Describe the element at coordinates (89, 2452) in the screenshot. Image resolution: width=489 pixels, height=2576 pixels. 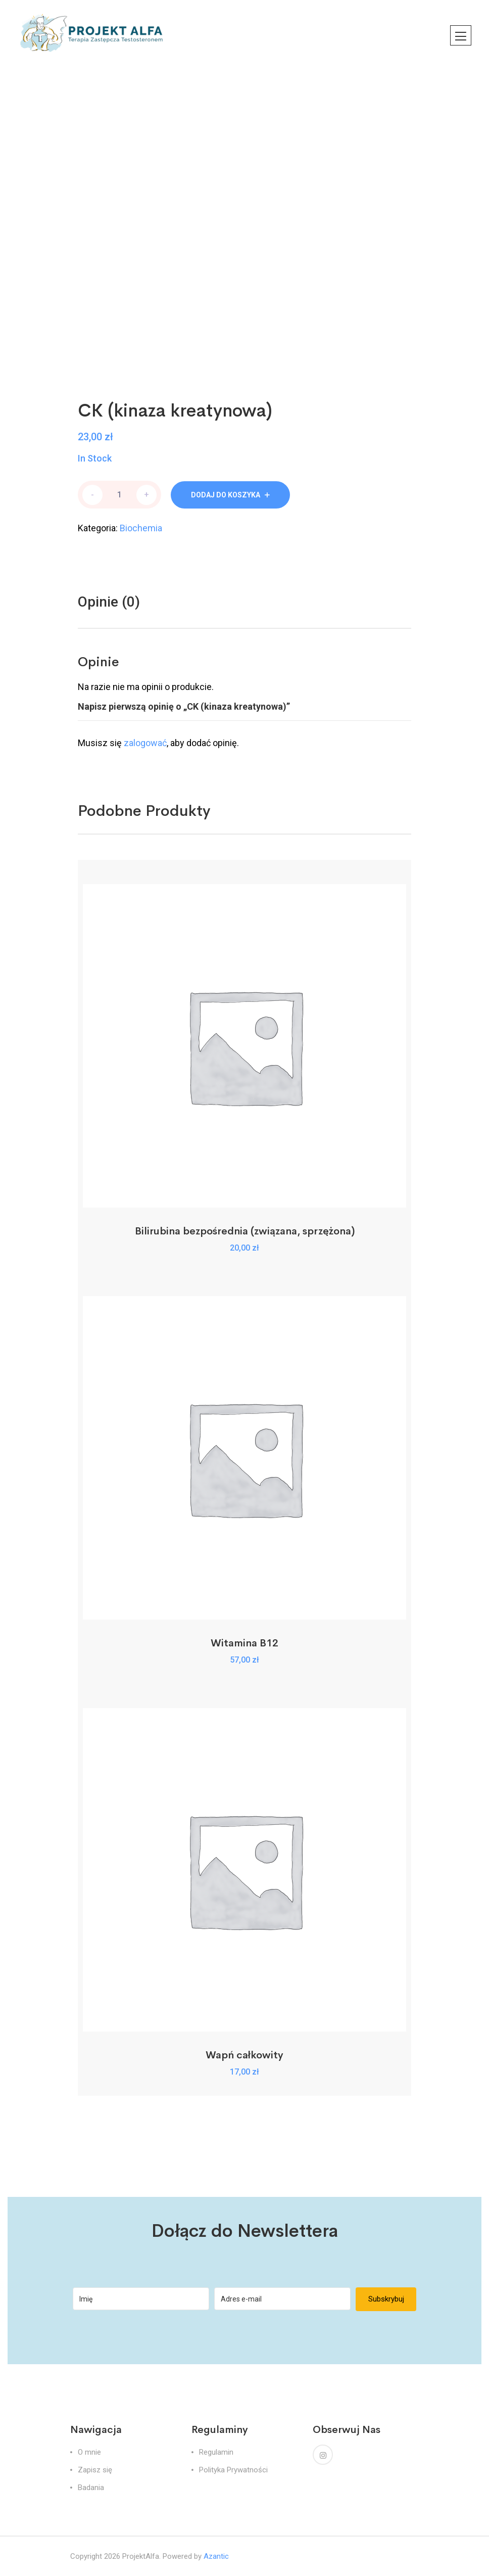
I see `O mnie` at that location.